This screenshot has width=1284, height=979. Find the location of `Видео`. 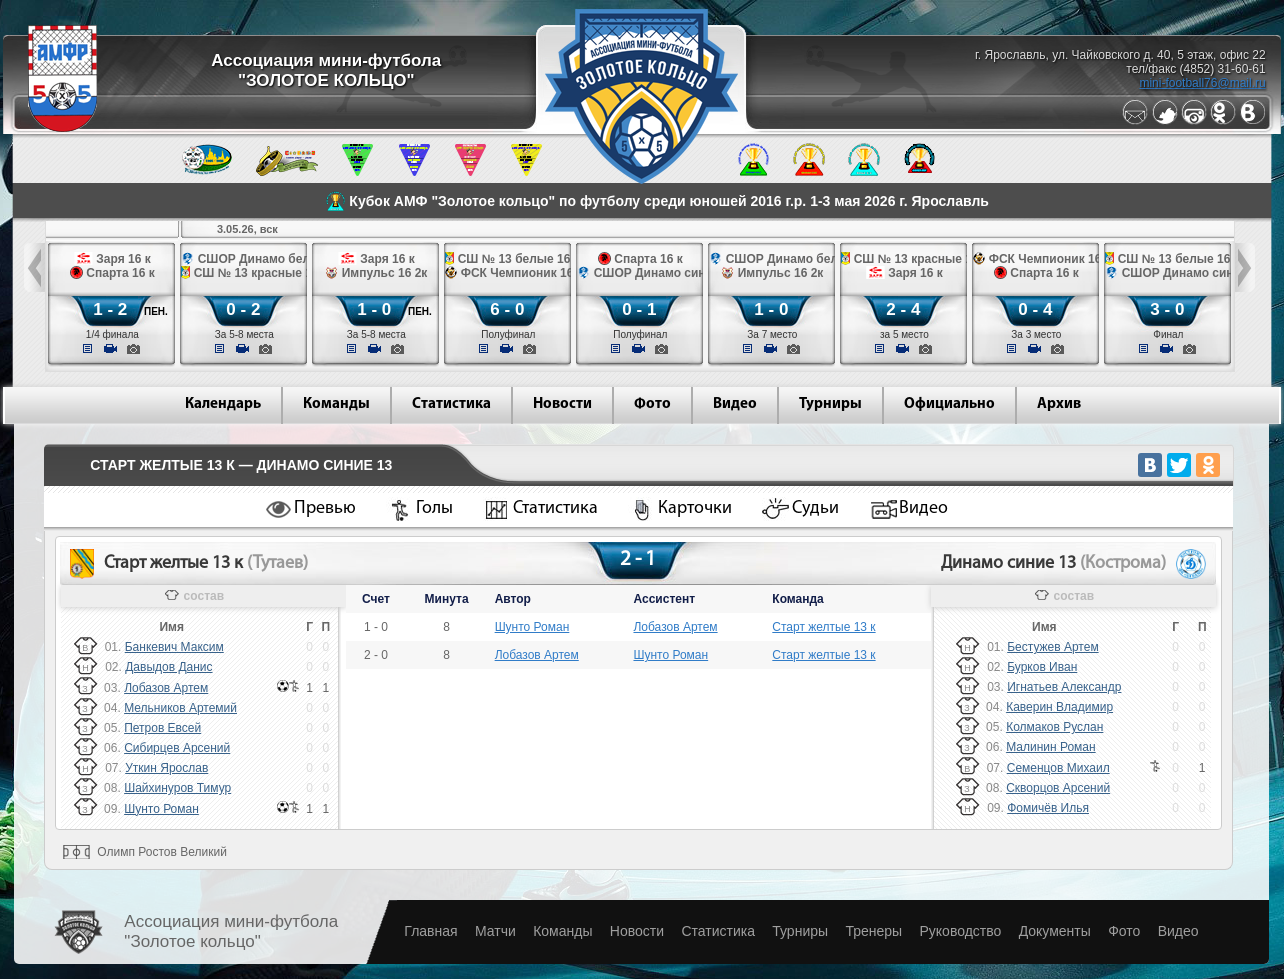

Видео is located at coordinates (735, 404).